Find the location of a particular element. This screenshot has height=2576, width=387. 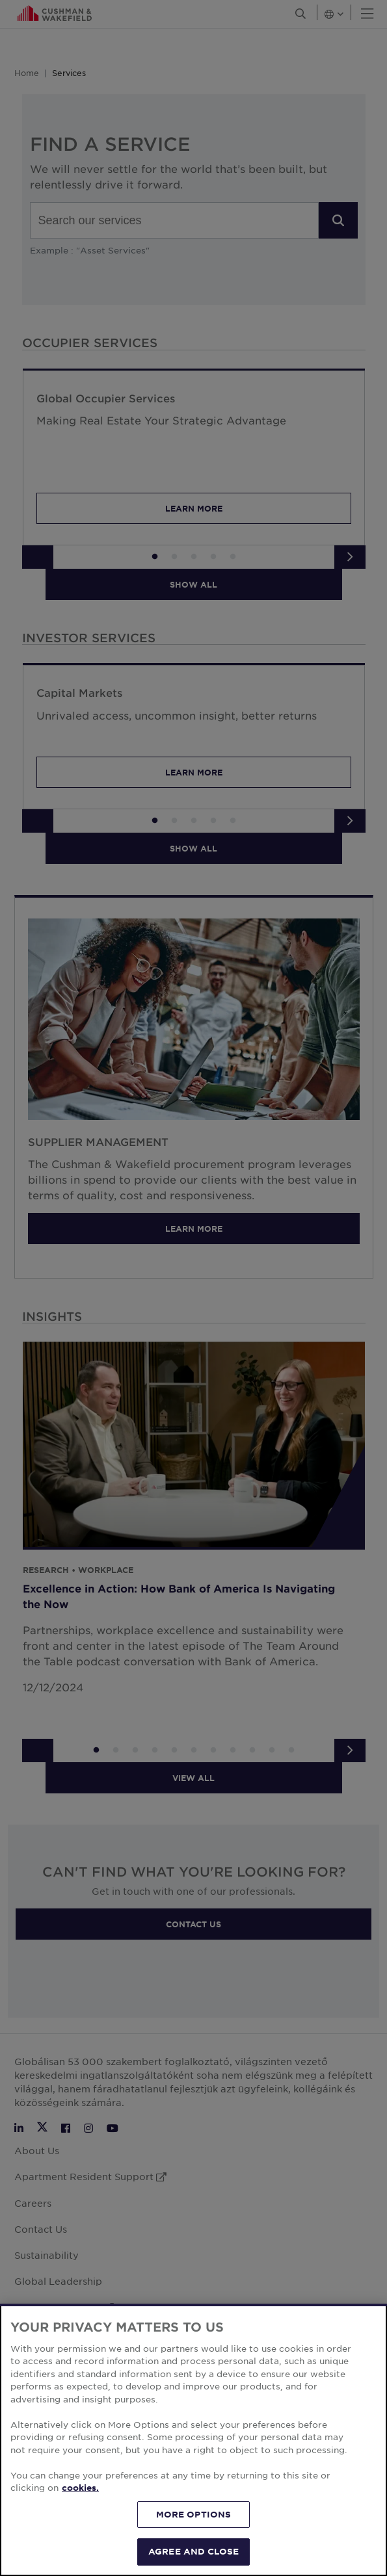

AGREE AND CLOSE is located at coordinates (193, 2551).